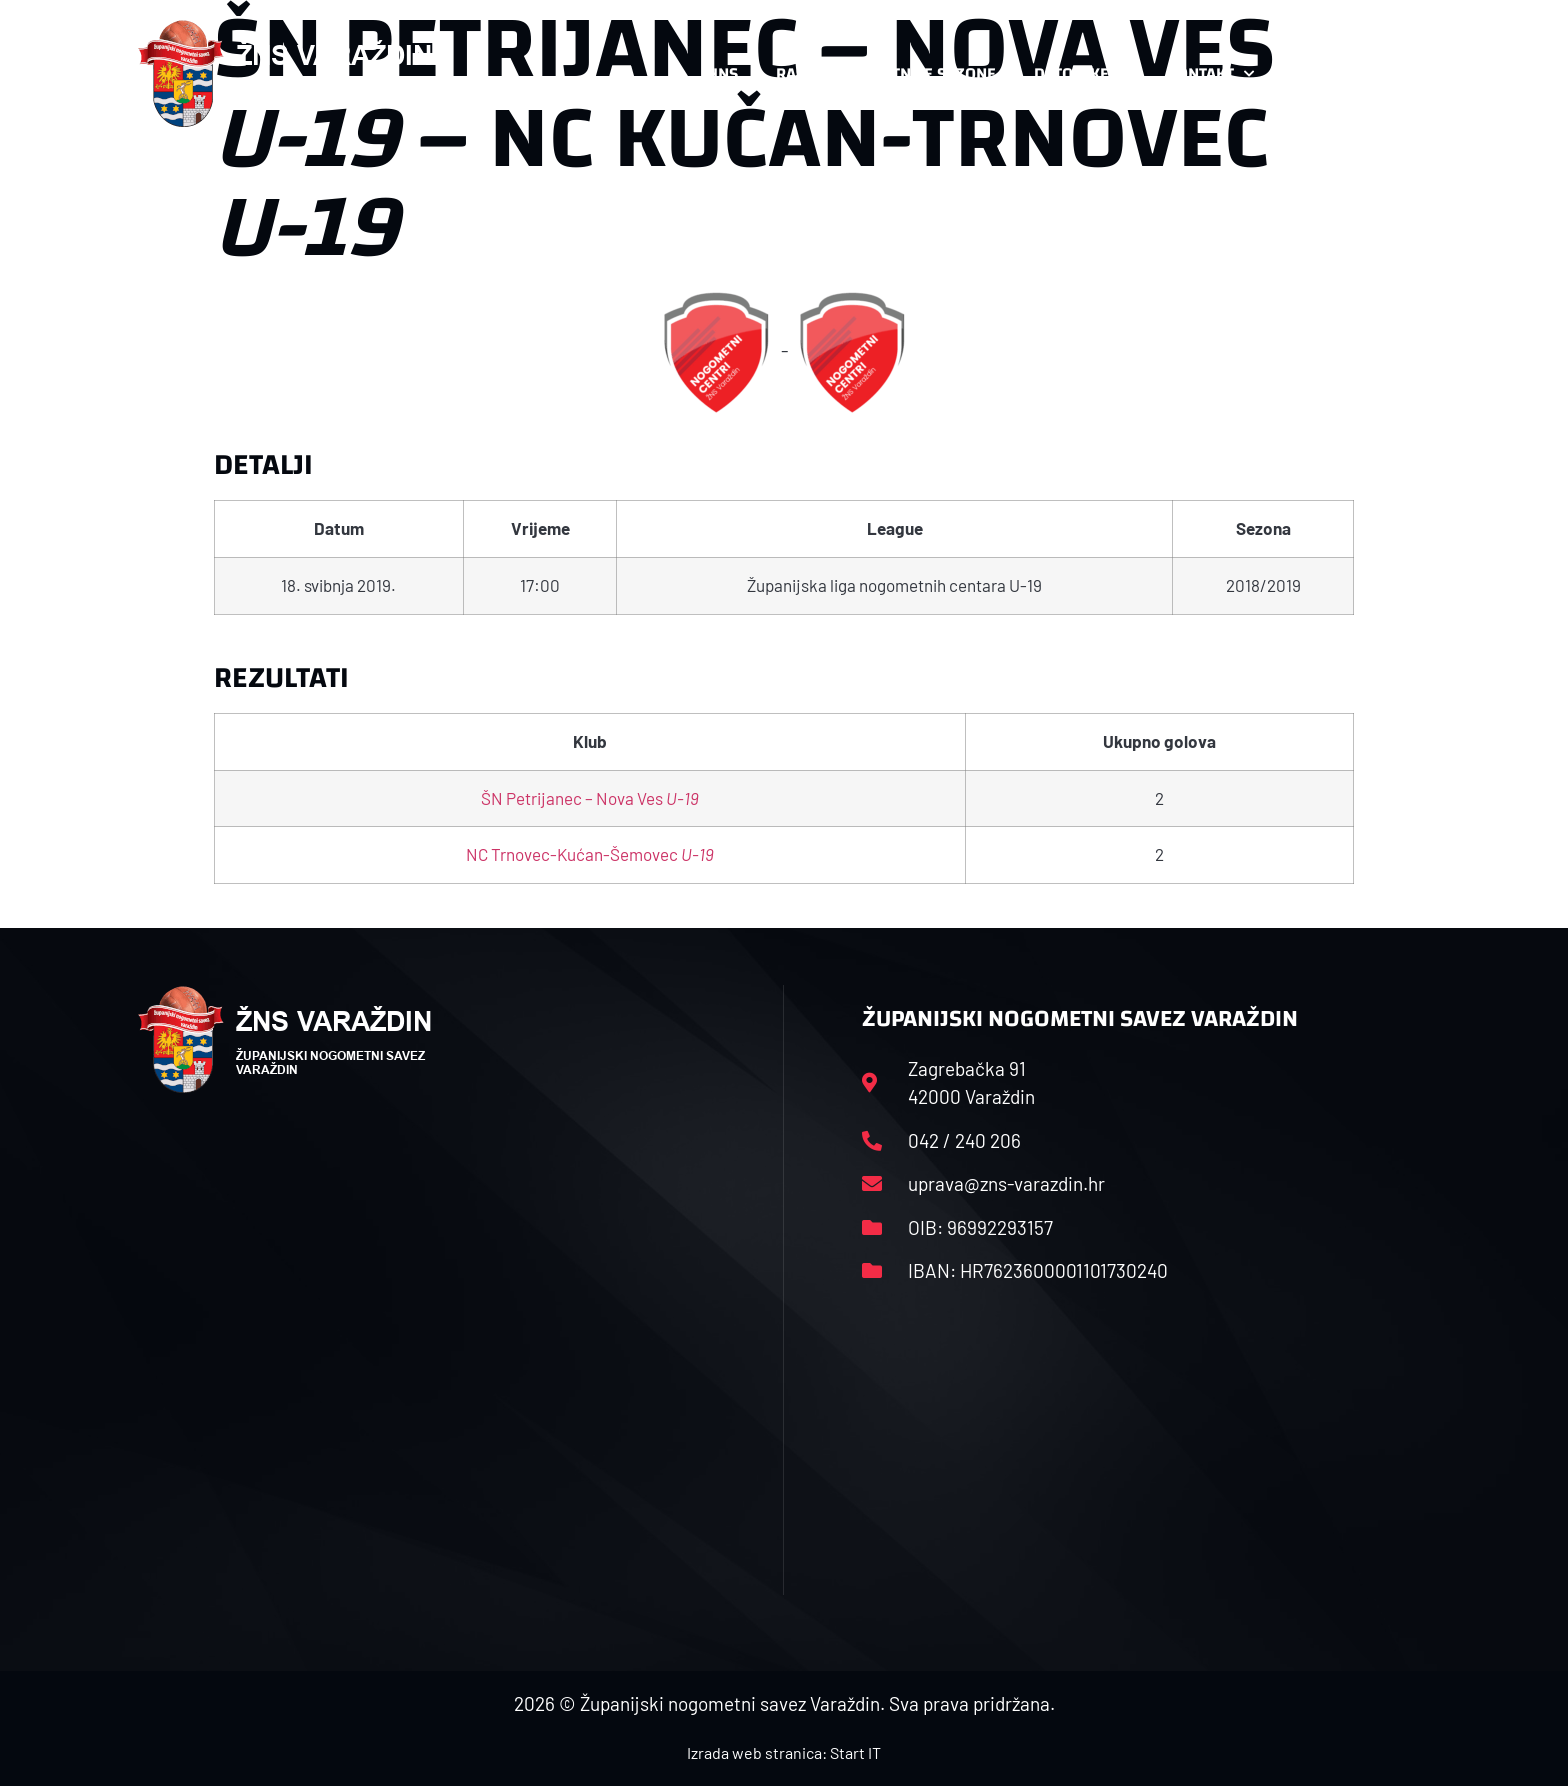 This screenshot has width=1568, height=1786. What do you see at coordinates (590, 798) in the screenshot?
I see `ŠN Petrijanec – Nova Ves` at bounding box center [590, 798].